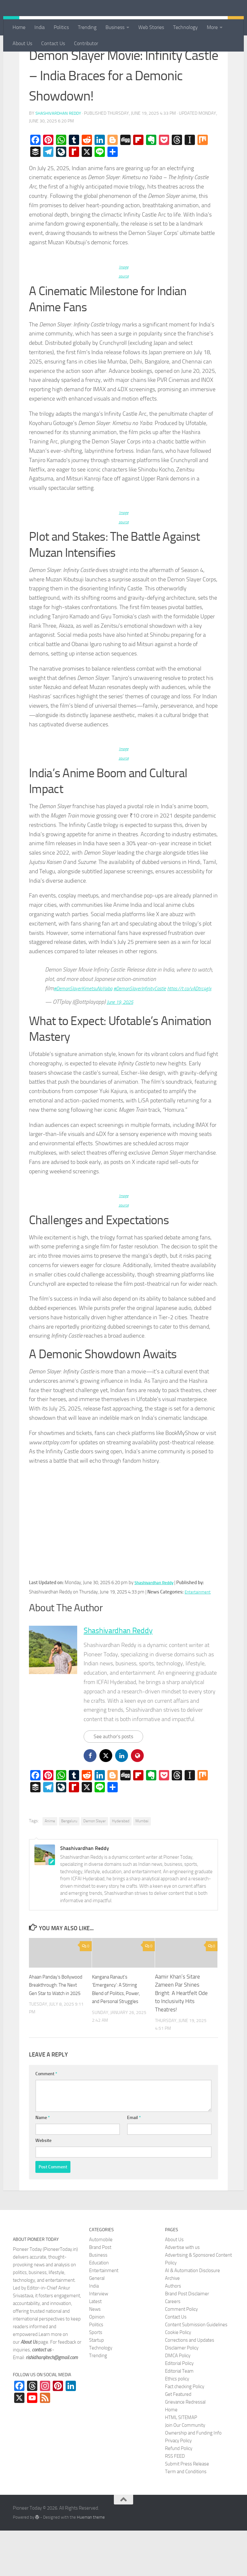 The image size is (247, 2576). Describe the element at coordinates (177, 2401) in the screenshot. I see `DMCA Policy` at that location.